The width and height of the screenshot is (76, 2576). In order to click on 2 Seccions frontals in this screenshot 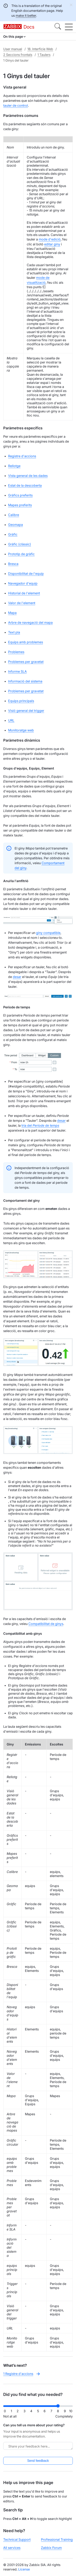, I will do `click(17, 55)`.